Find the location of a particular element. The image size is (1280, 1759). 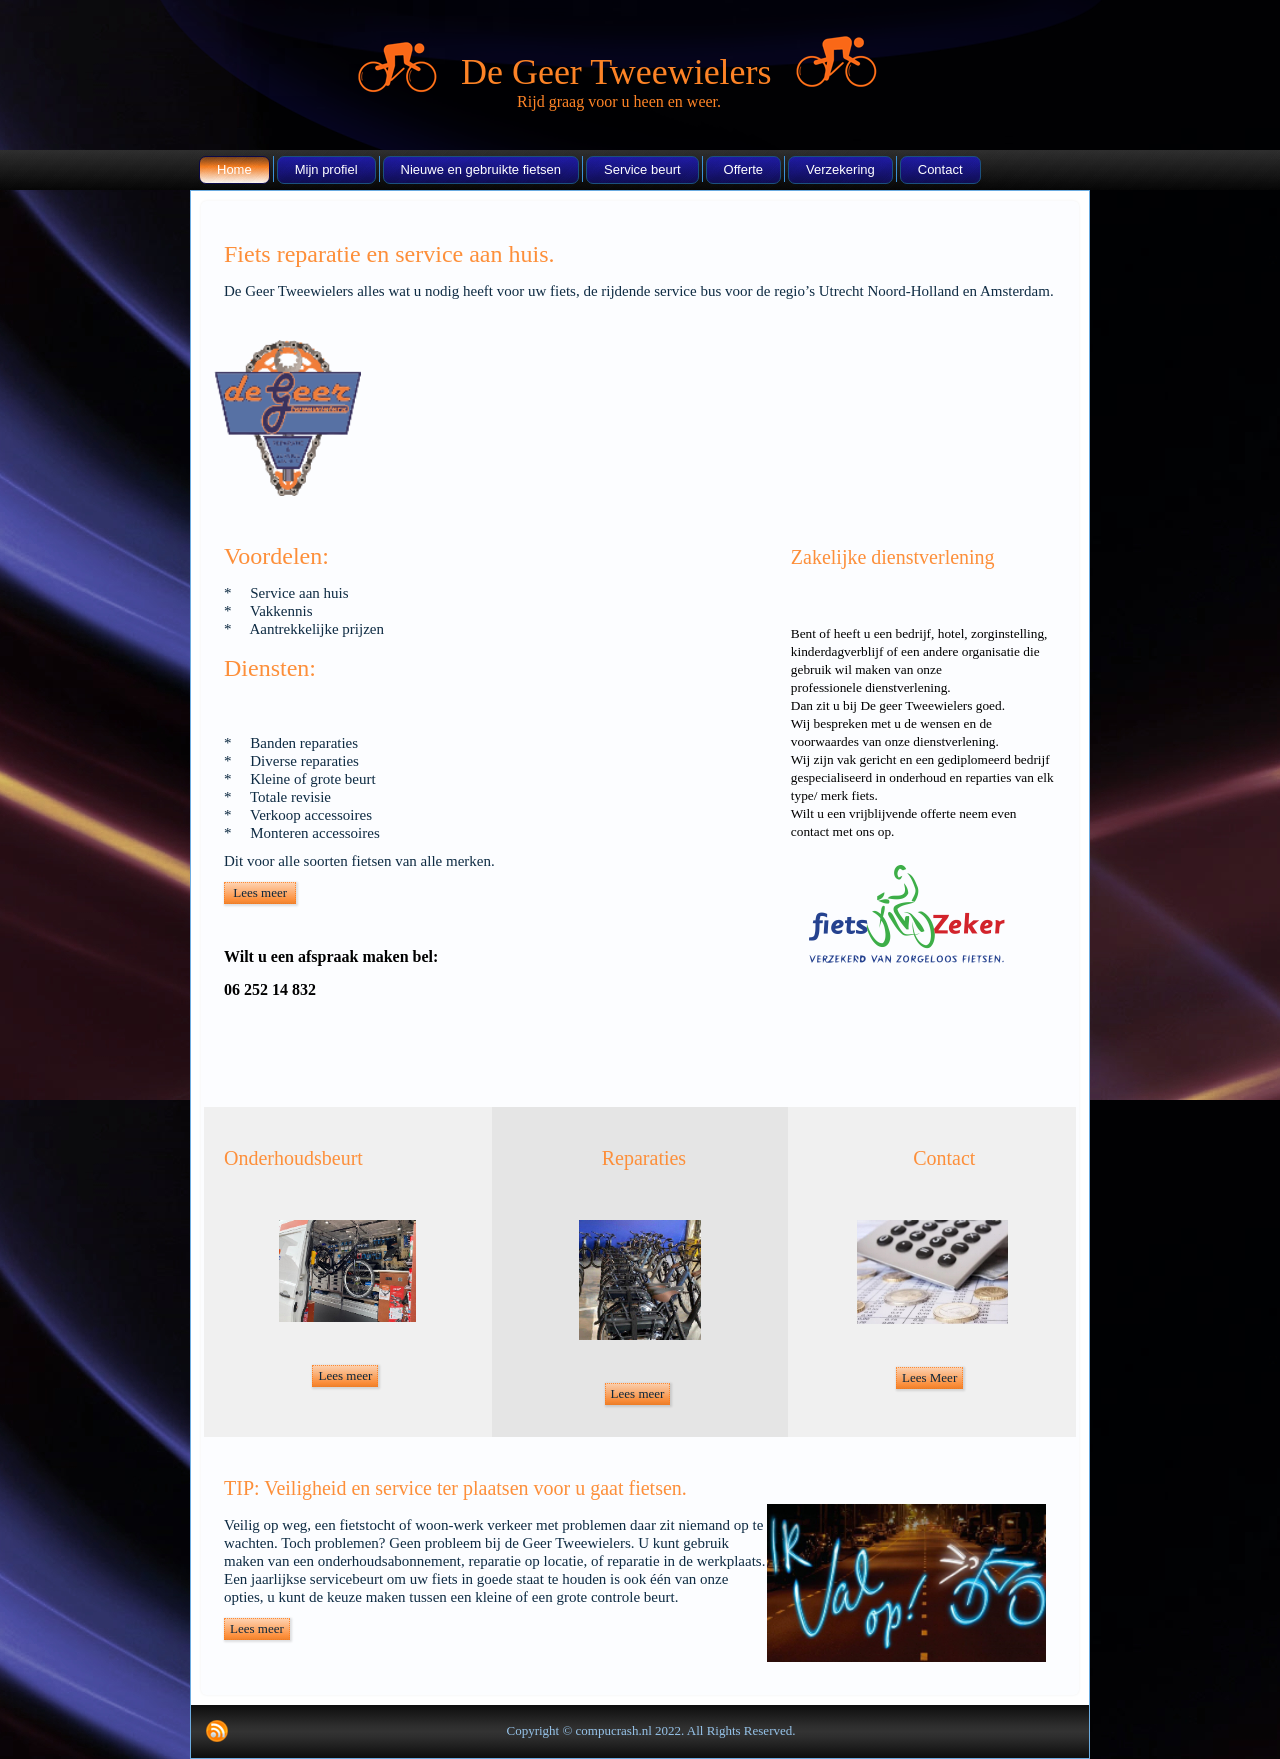

Lees meer is located at coordinates (260, 892).